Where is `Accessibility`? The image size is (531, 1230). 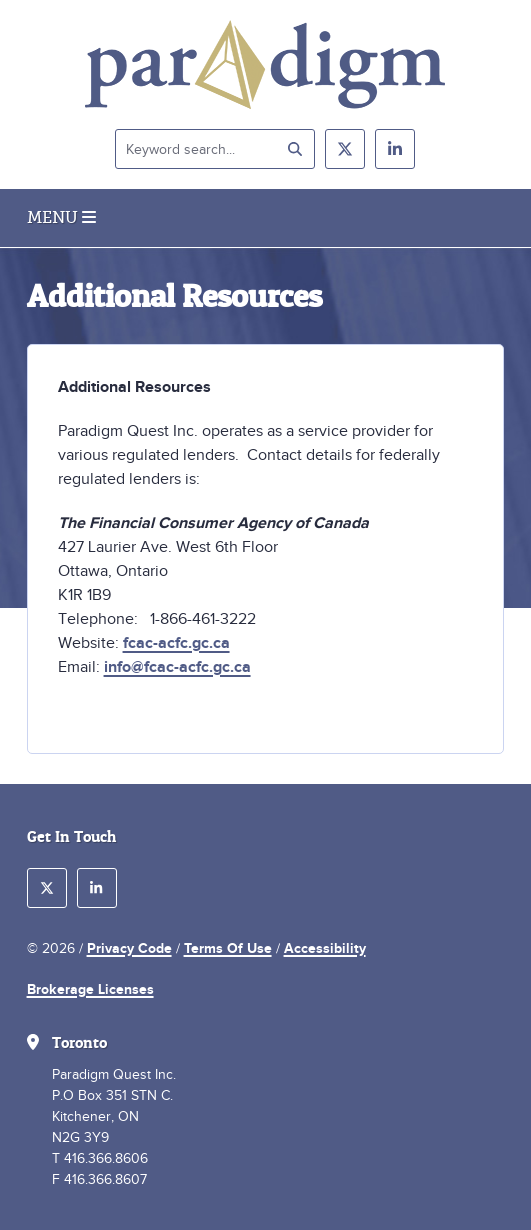 Accessibility is located at coordinates (325, 948).